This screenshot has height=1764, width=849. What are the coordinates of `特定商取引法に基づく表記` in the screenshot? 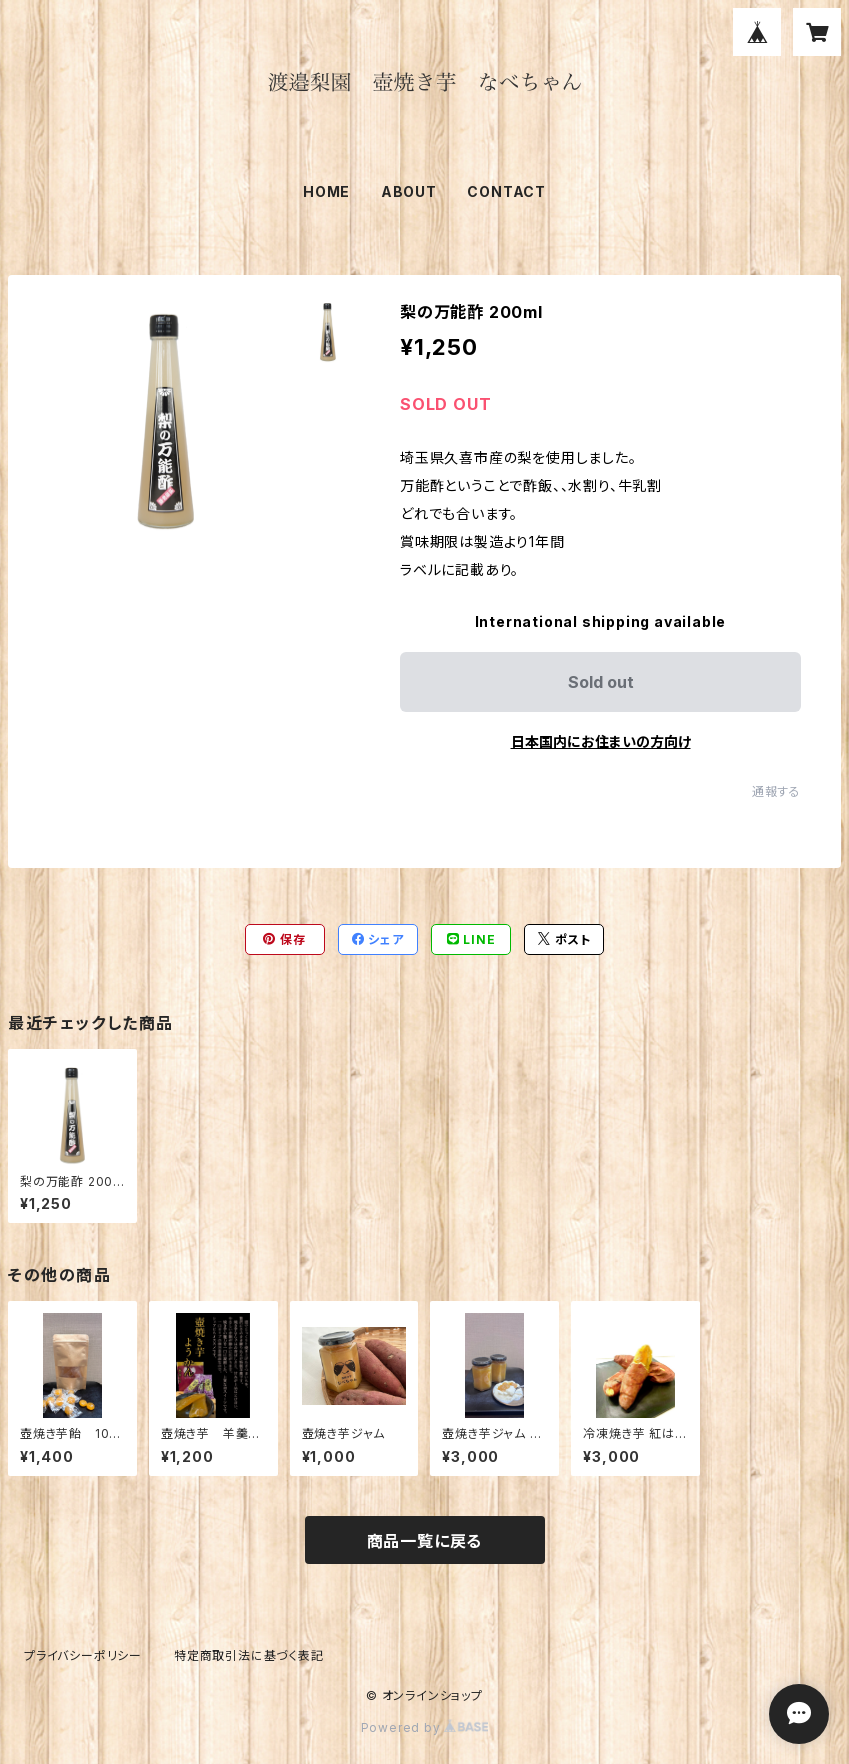 It's located at (249, 1655).